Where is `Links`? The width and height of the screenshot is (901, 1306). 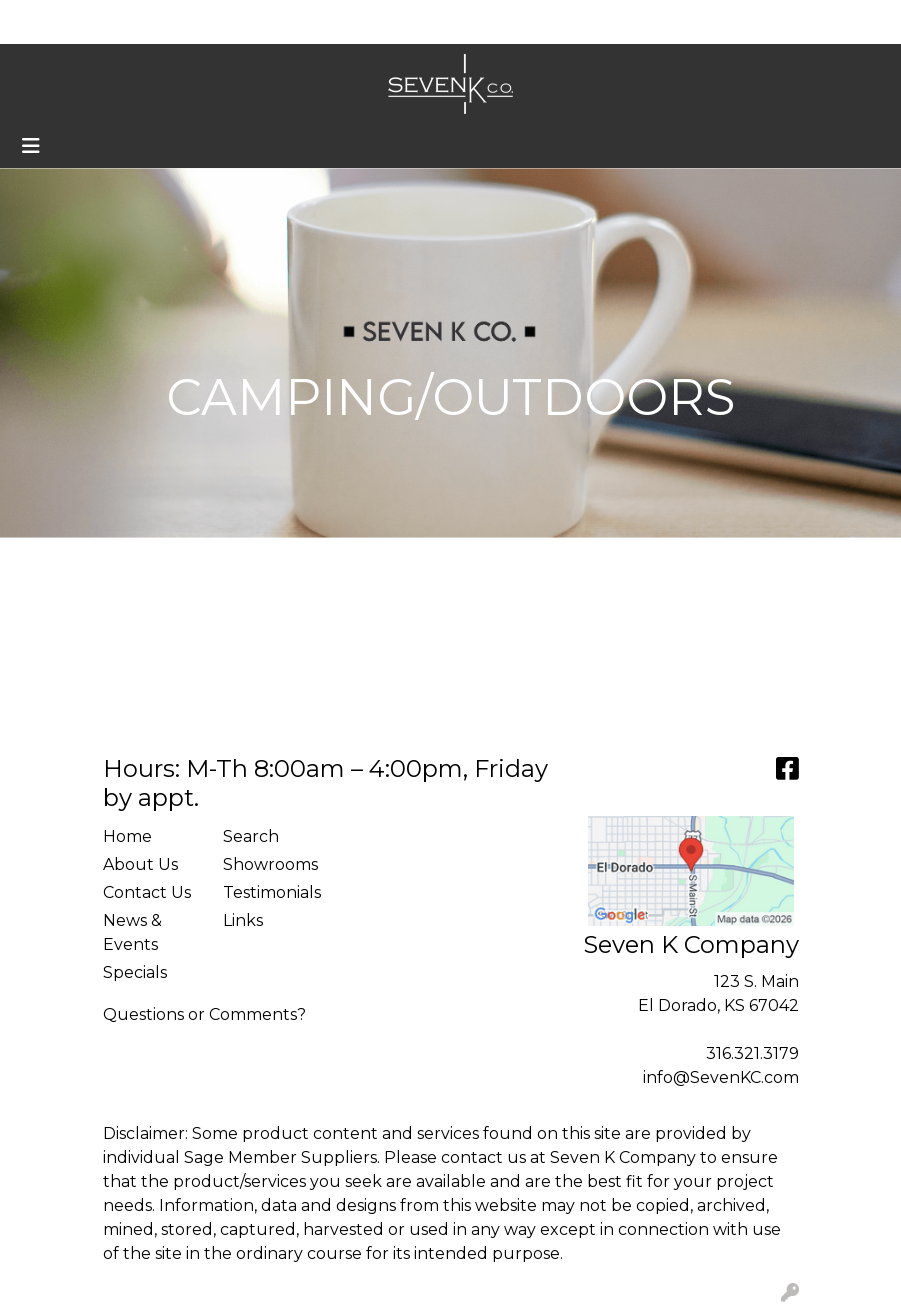 Links is located at coordinates (243, 920).